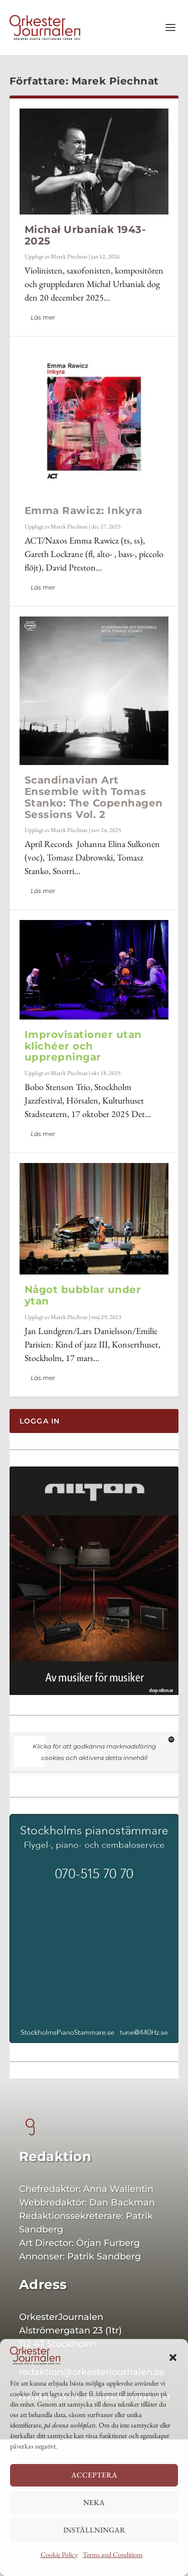 The height and width of the screenshot is (2576, 188). Describe the element at coordinates (83, 1295) in the screenshot. I see `Något bubblar under ytan` at that location.